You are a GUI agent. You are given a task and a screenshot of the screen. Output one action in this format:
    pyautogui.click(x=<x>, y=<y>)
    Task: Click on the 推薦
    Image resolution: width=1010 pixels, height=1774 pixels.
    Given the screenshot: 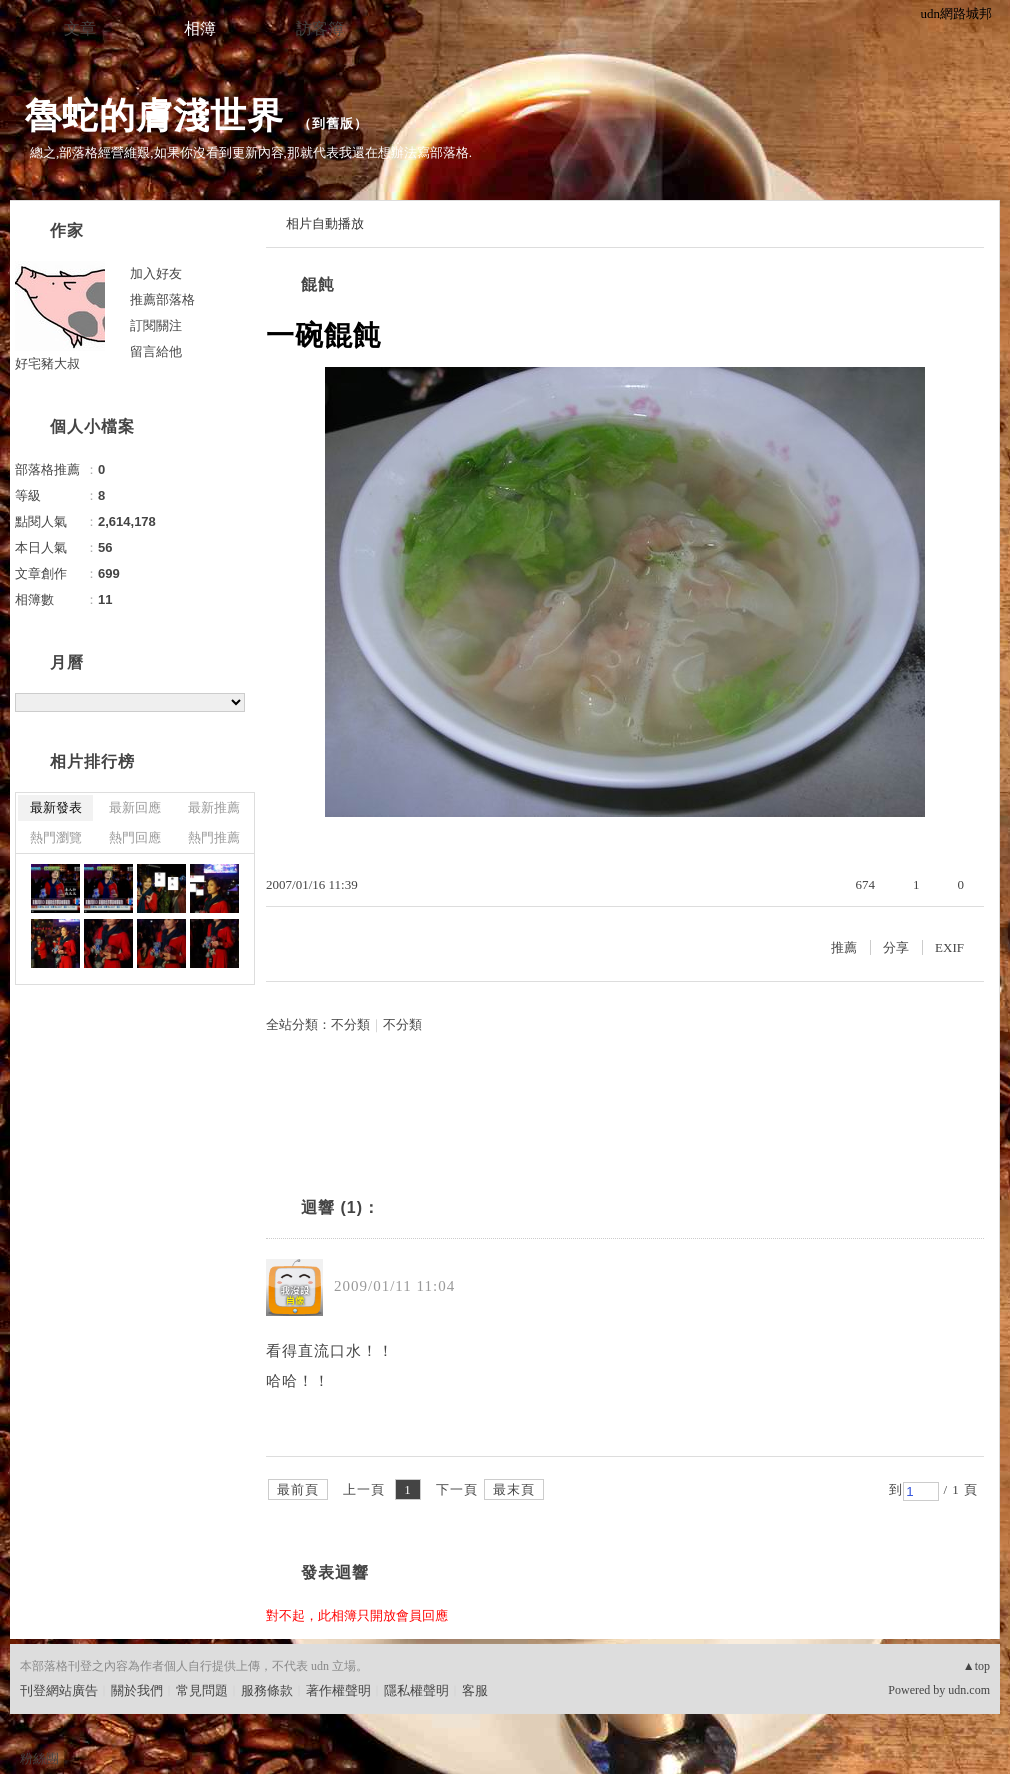 What is the action you would take?
    pyautogui.click(x=844, y=947)
    